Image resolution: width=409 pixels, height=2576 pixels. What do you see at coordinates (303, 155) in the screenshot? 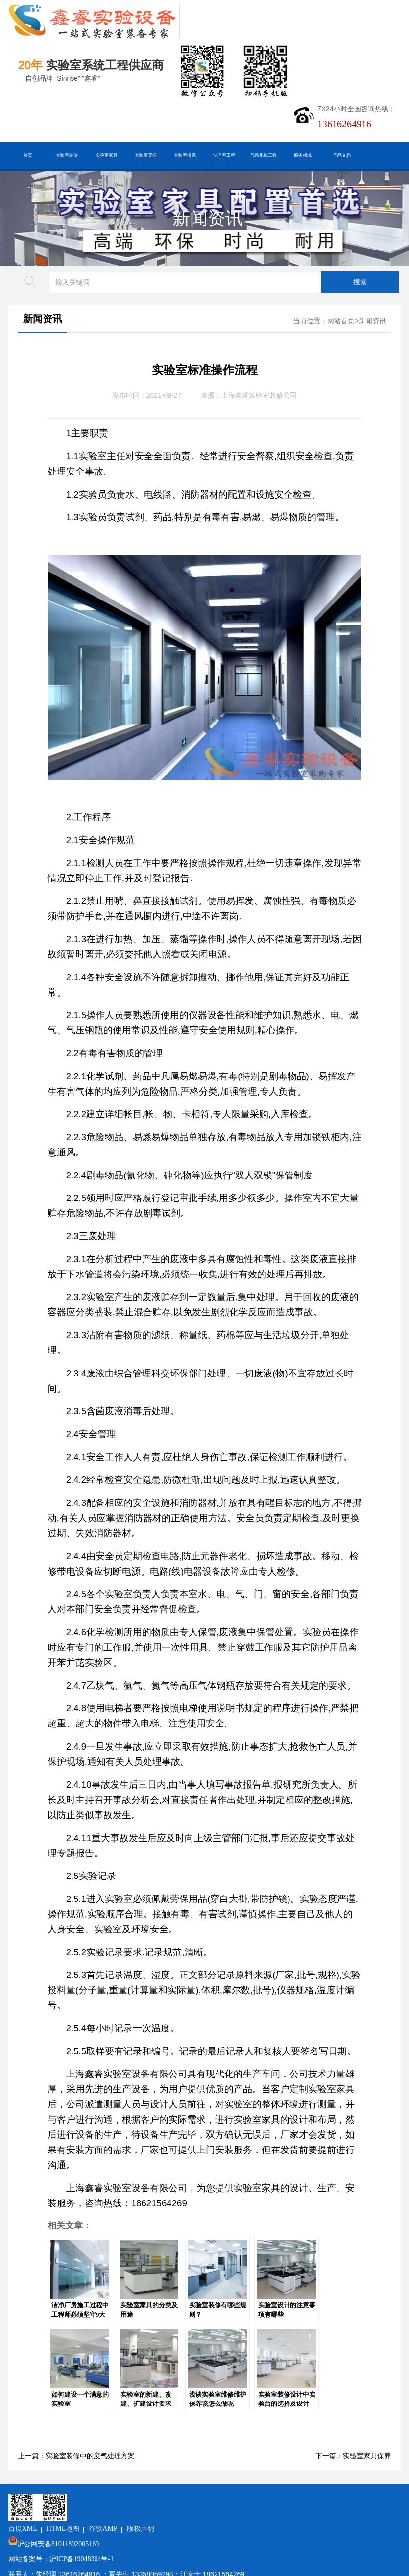
I see `服务领域` at bounding box center [303, 155].